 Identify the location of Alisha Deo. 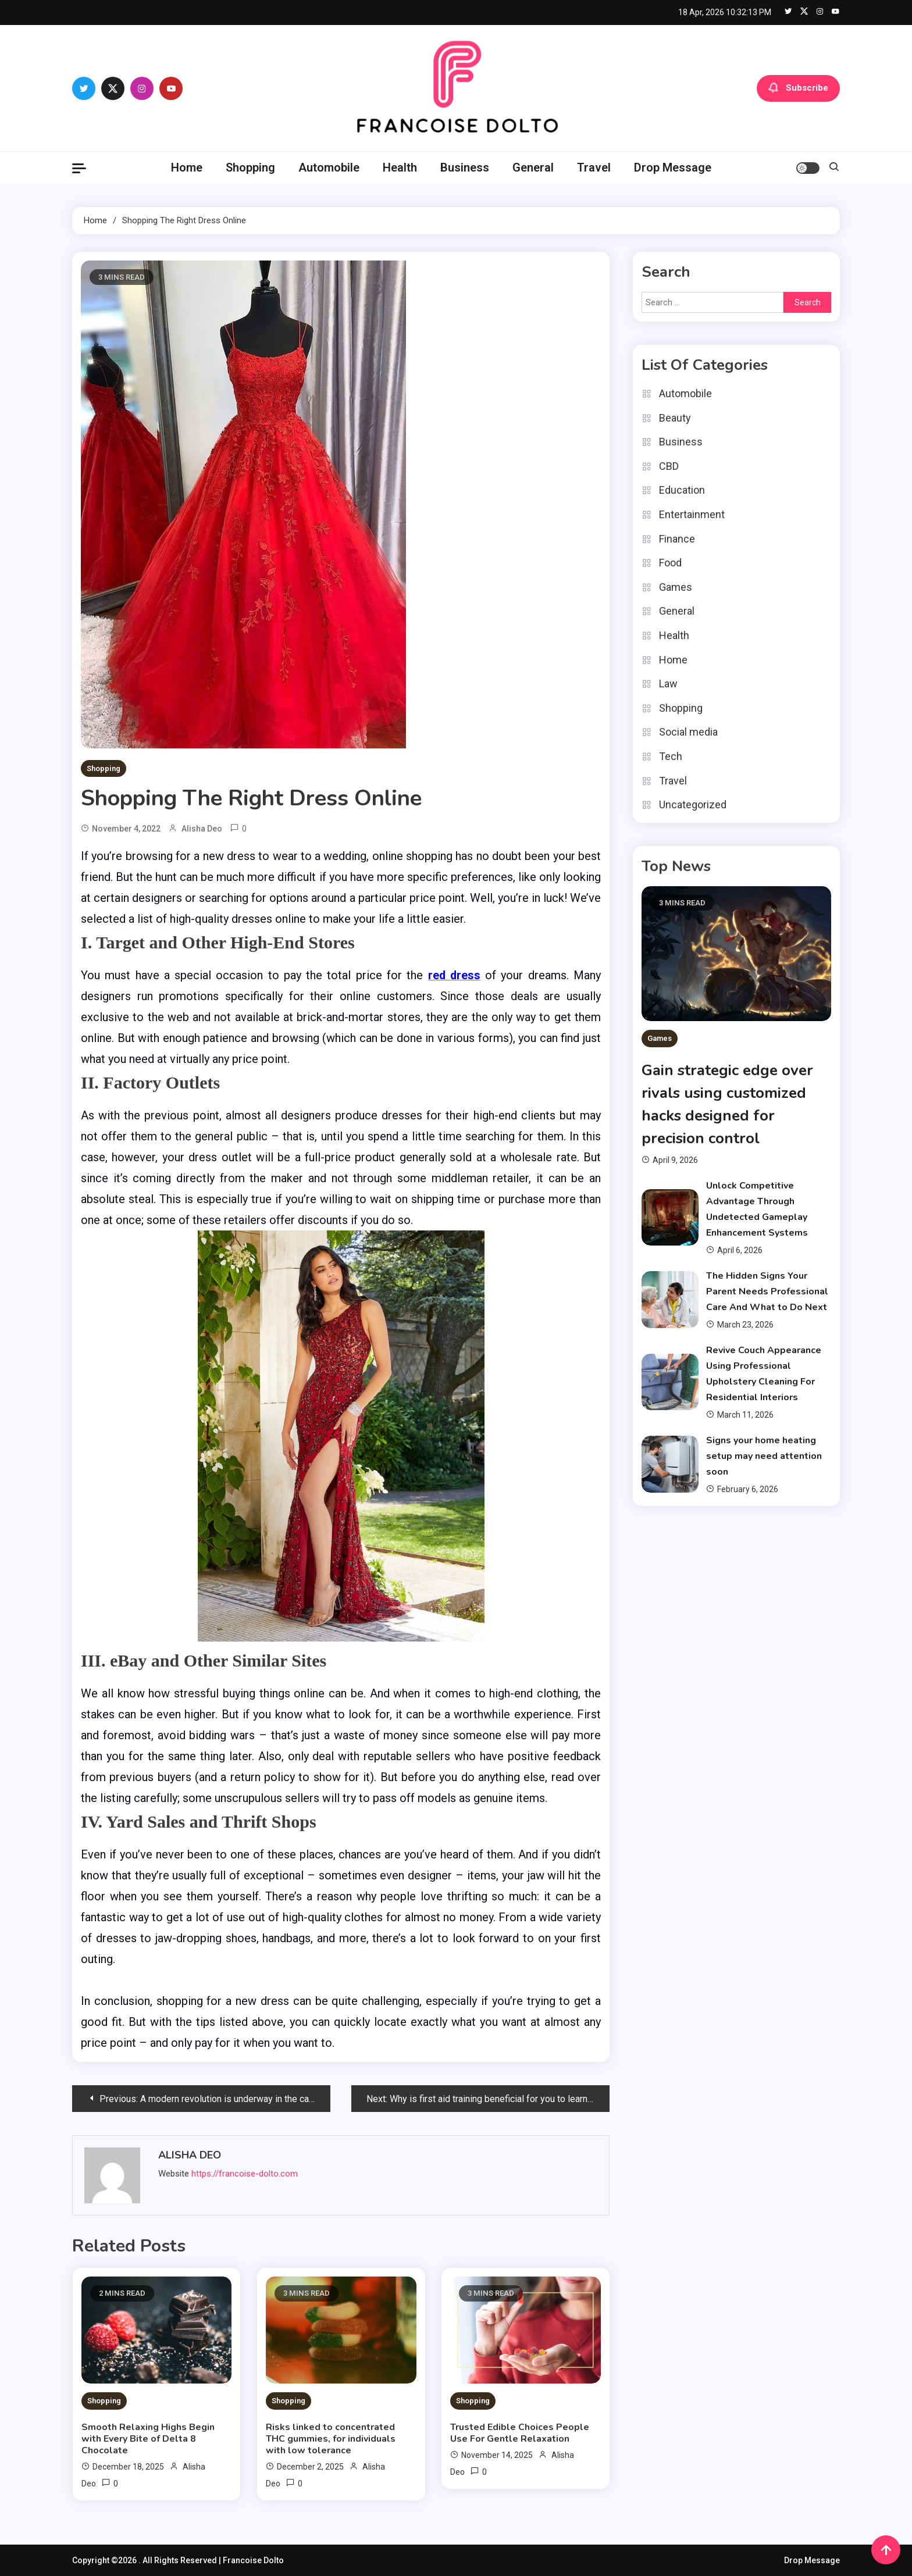
(201, 828).